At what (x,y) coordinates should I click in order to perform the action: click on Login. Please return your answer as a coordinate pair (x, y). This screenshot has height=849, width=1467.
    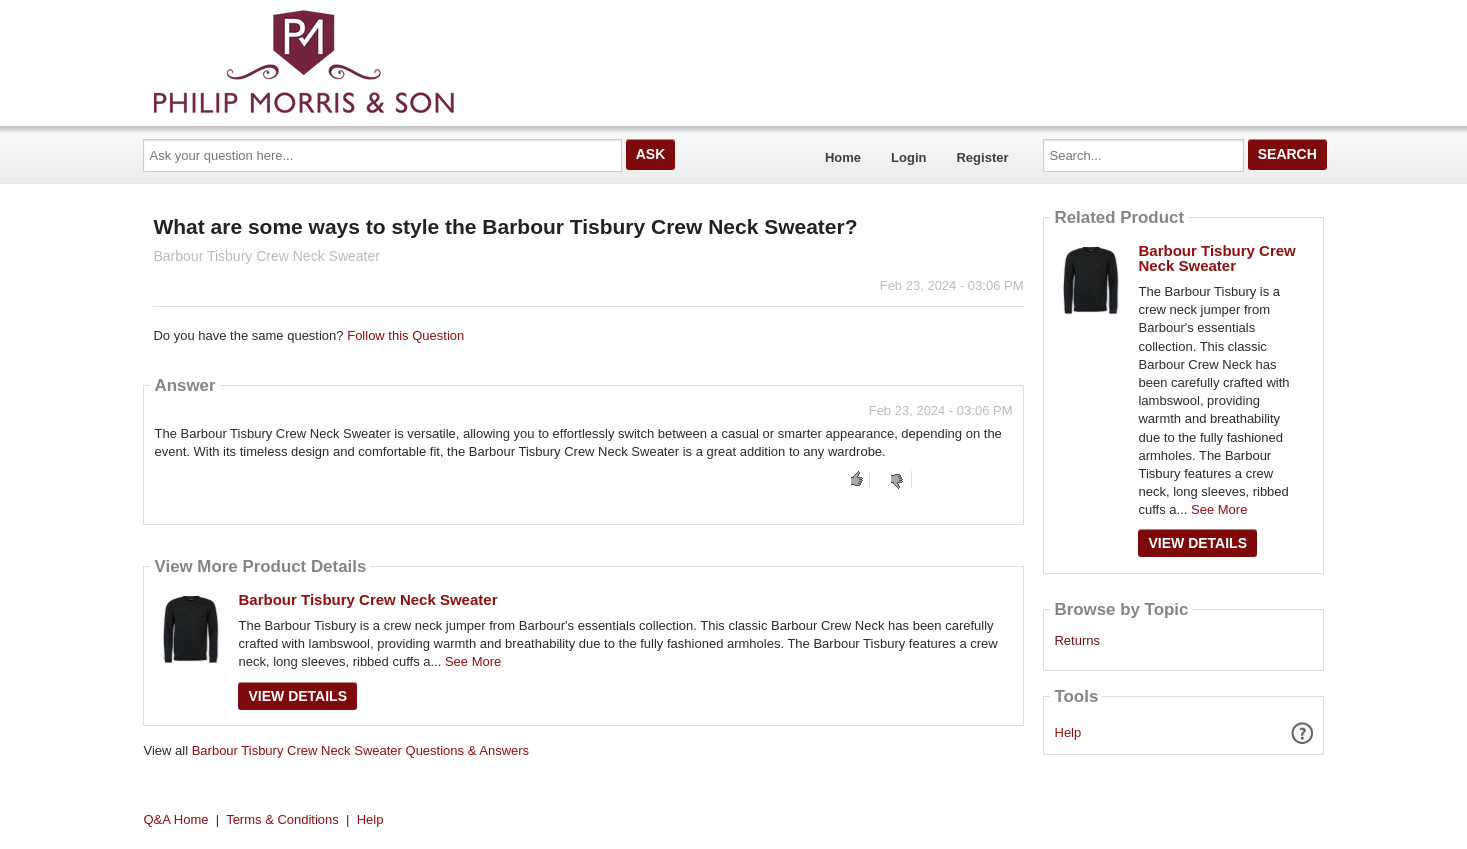
    Looking at the image, I should click on (908, 157).